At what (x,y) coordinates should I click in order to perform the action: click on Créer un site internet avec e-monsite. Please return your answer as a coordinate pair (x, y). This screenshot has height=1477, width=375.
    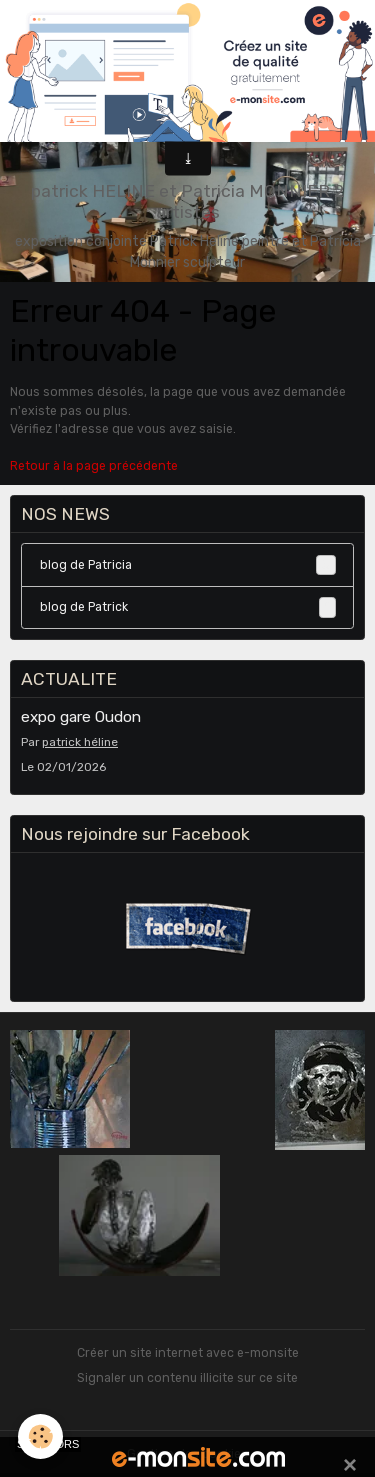
    Looking at the image, I should click on (188, 1353).